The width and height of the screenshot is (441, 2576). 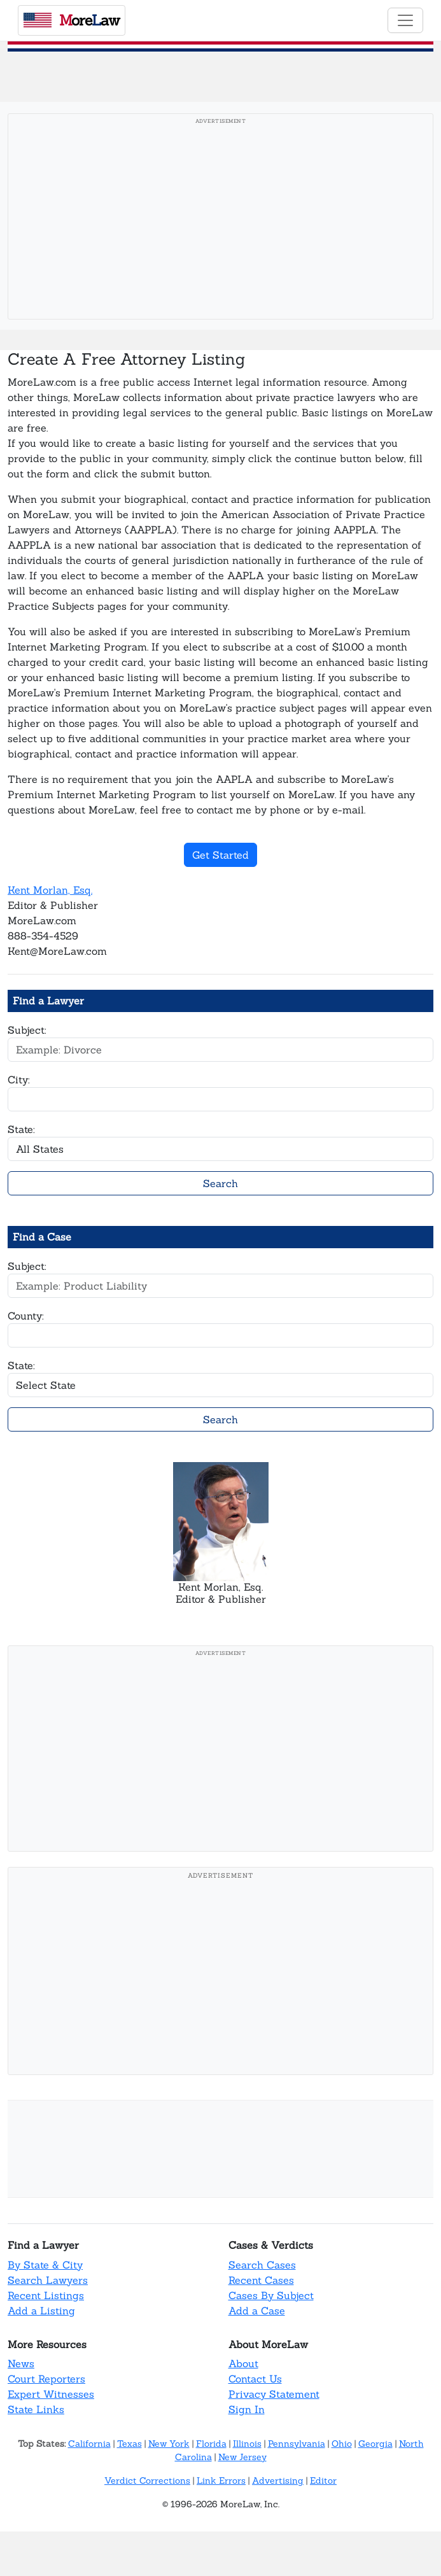 I want to click on California, so click(x=89, y=2443).